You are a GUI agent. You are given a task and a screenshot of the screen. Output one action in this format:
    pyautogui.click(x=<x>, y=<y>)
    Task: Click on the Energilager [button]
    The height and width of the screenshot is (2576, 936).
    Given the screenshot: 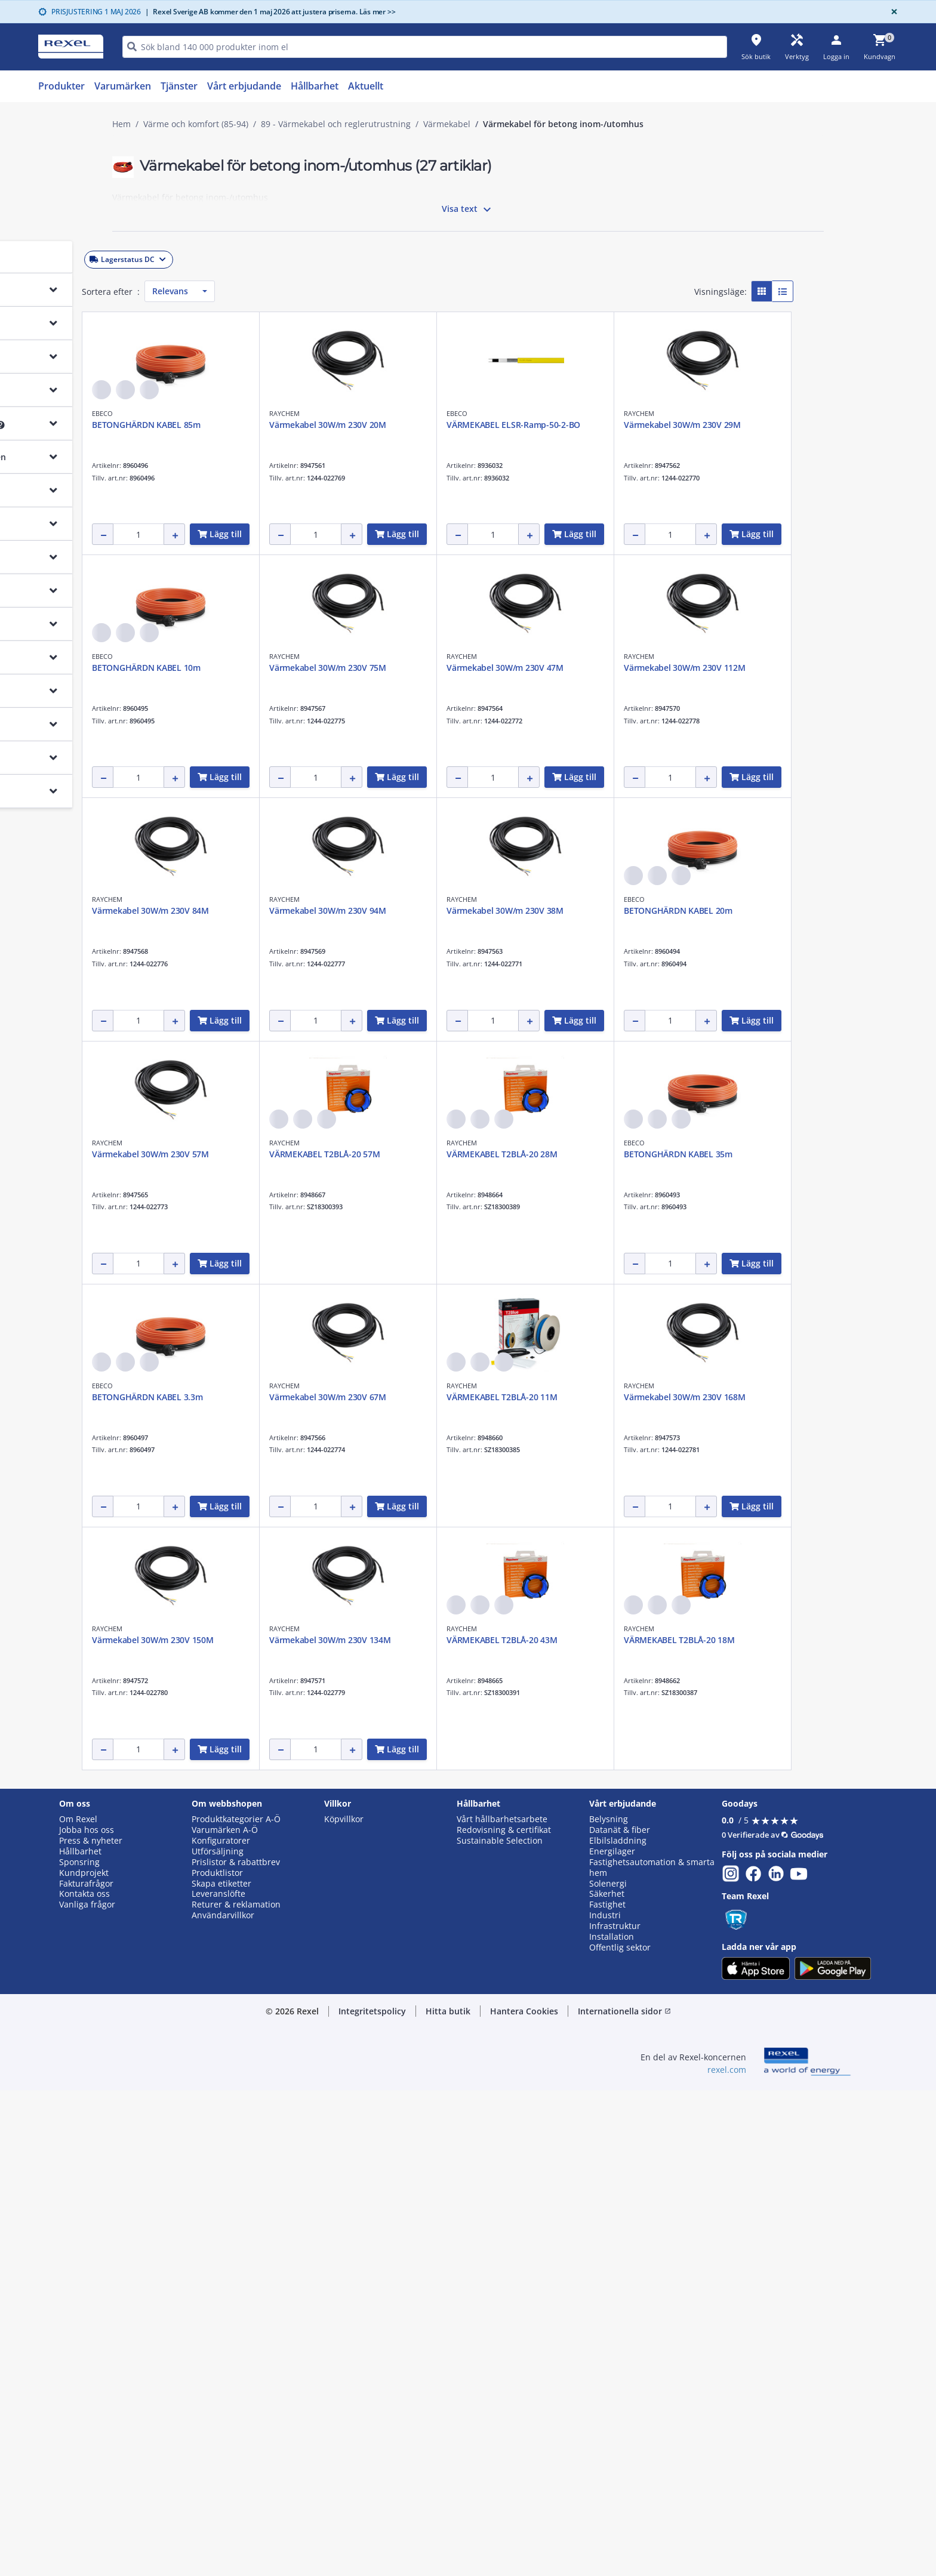 What is the action you would take?
    pyautogui.click(x=612, y=2337)
    